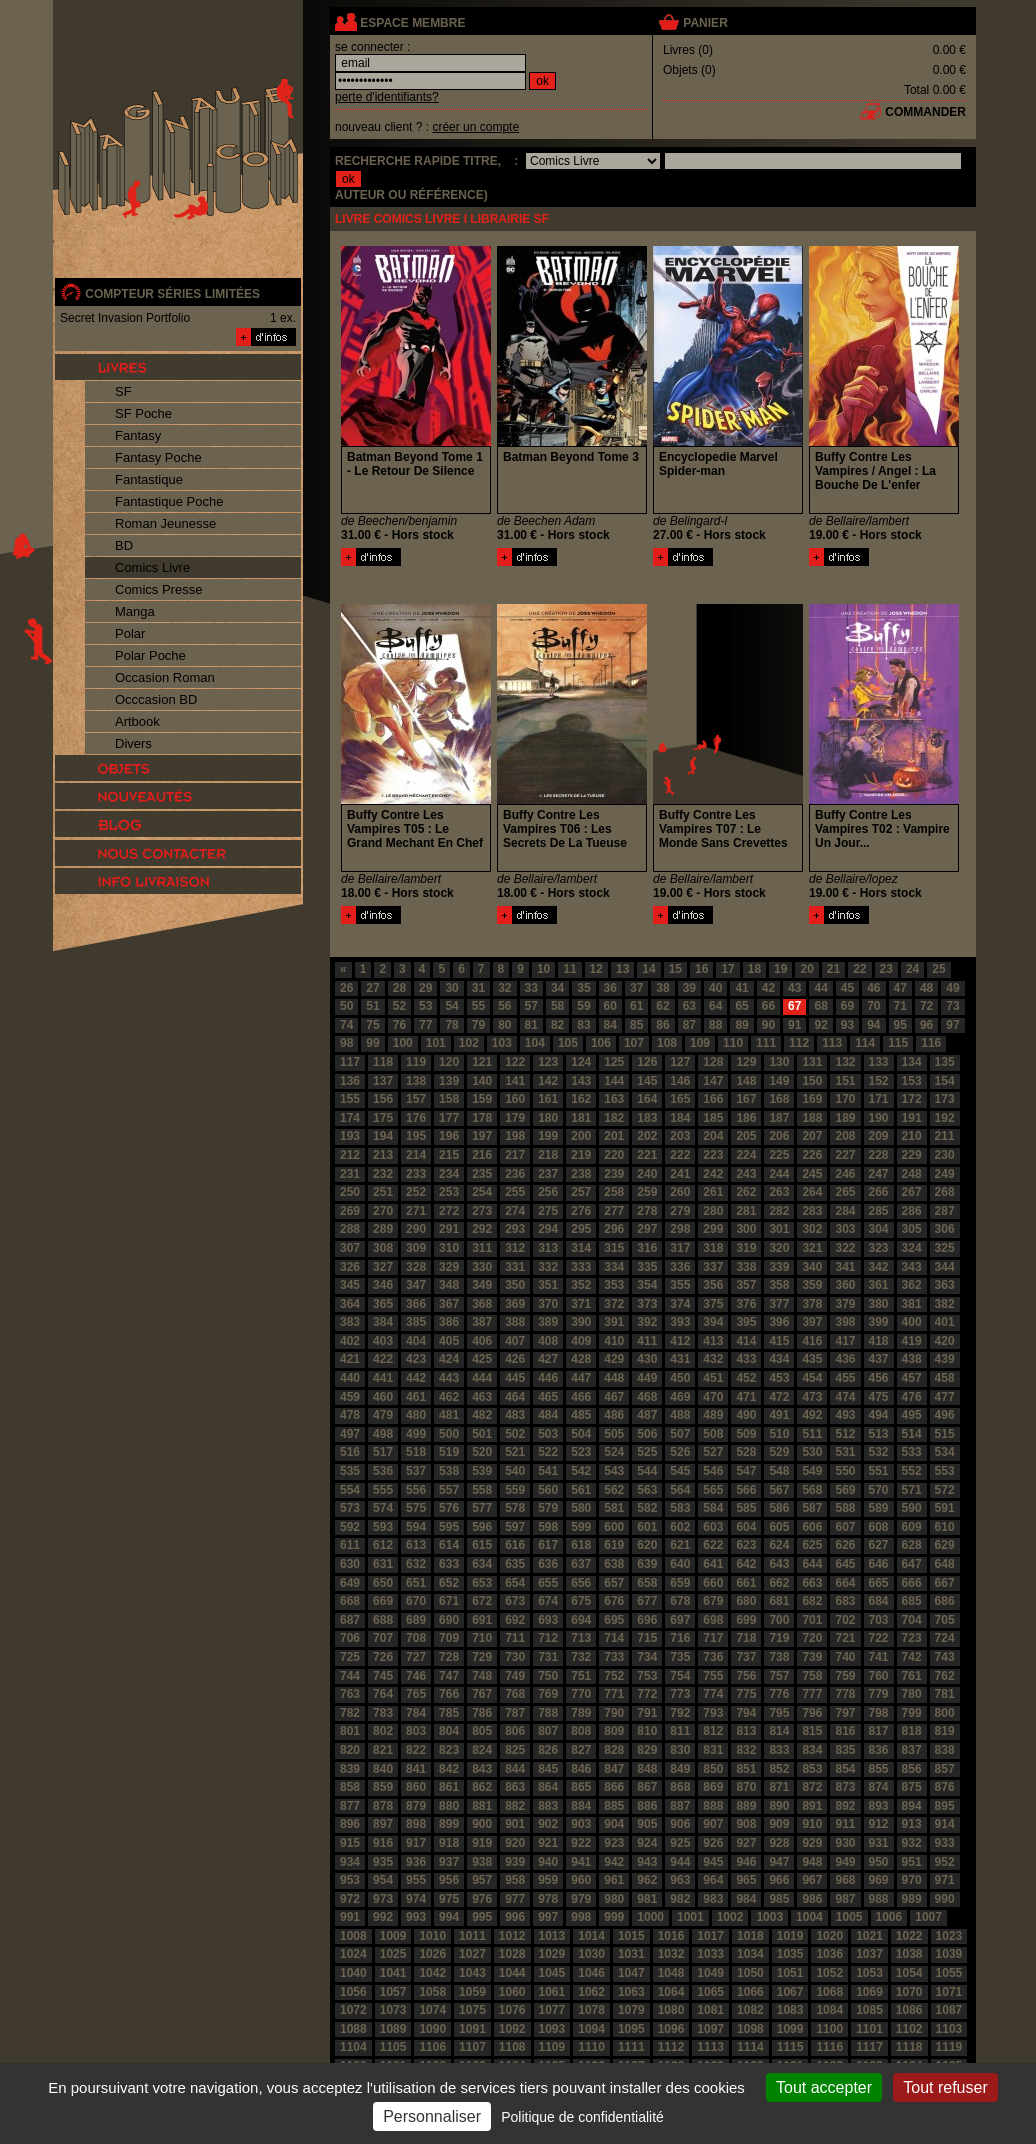  Describe the element at coordinates (952, 1025) in the screenshot. I see `97` at that location.